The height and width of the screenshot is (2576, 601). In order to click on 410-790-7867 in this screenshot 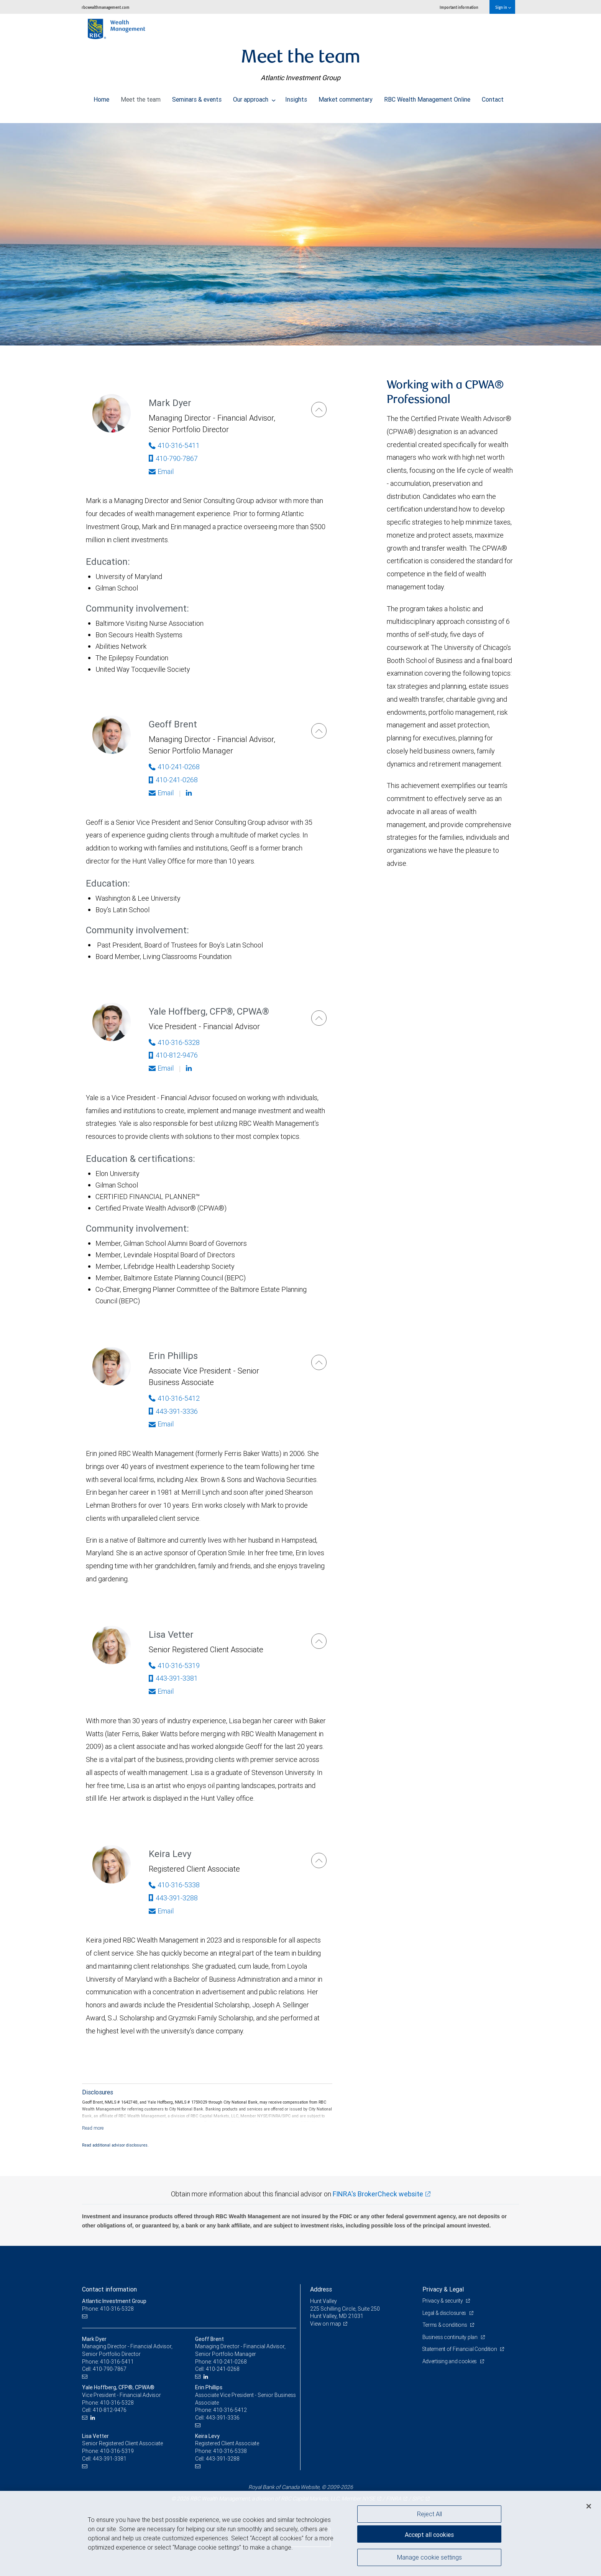, I will do `click(173, 458)`.